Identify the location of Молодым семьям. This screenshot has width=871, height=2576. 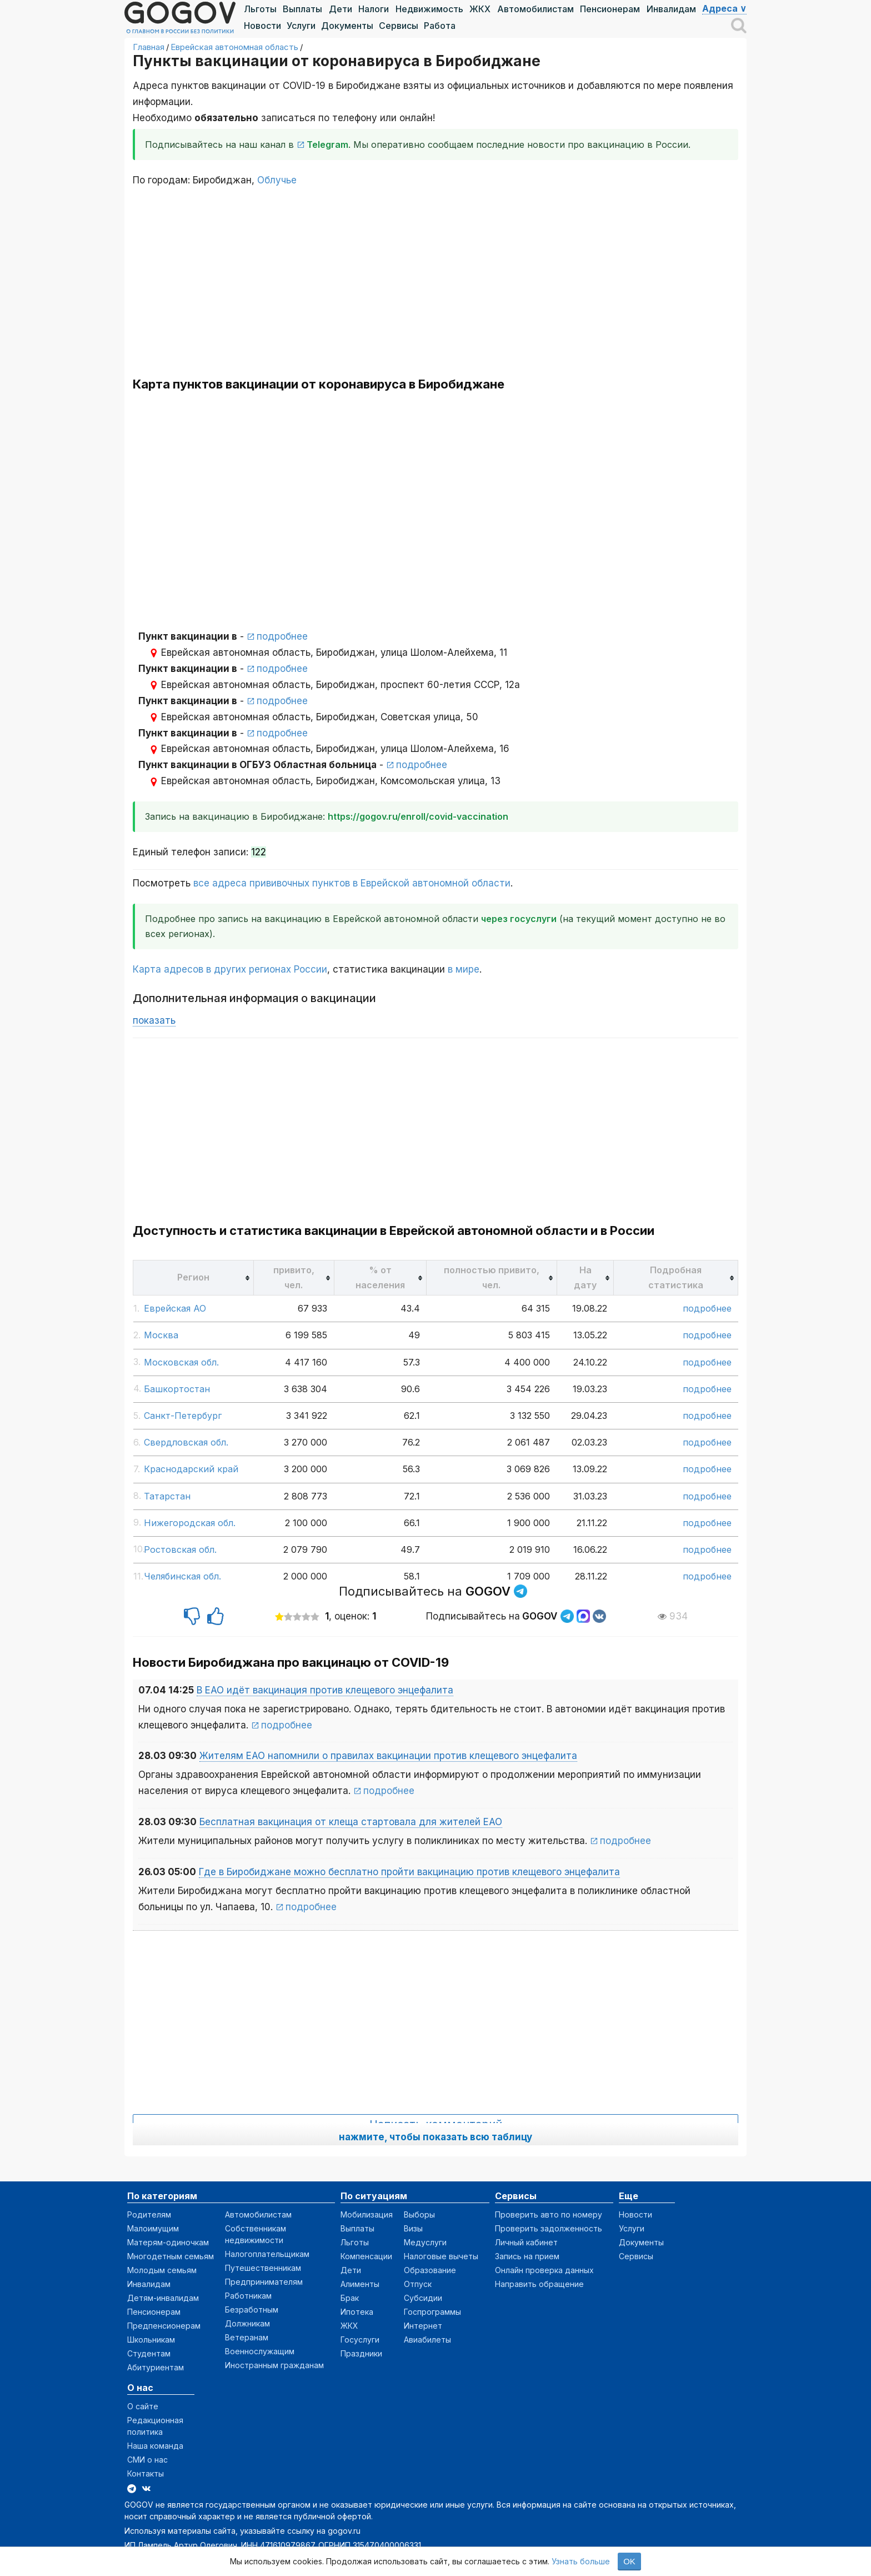
(162, 2270).